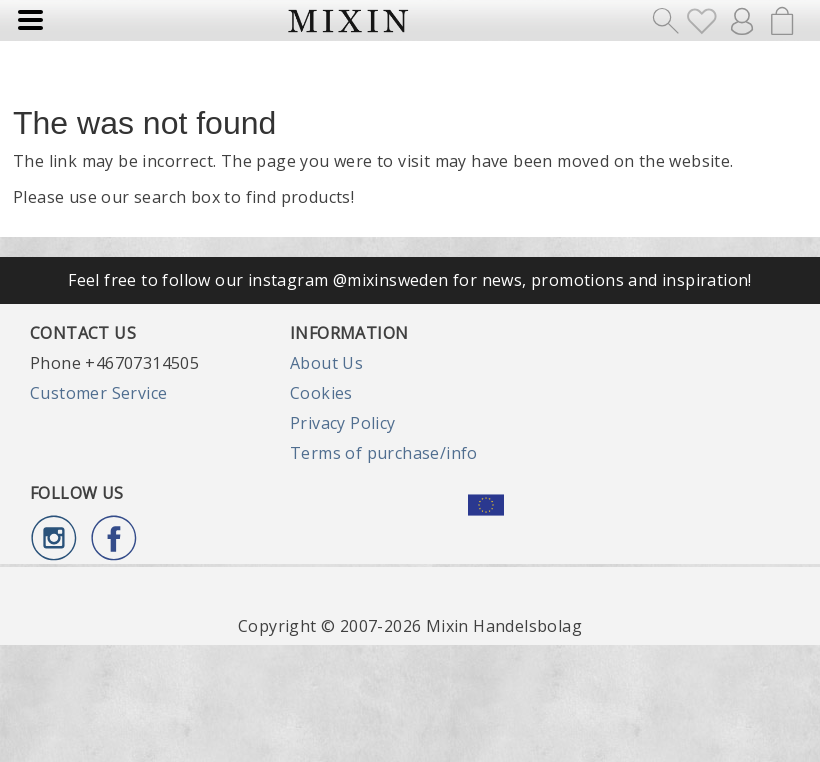 The width and height of the screenshot is (820, 762). Describe the element at coordinates (321, 393) in the screenshot. I see `Cookies` at that location.